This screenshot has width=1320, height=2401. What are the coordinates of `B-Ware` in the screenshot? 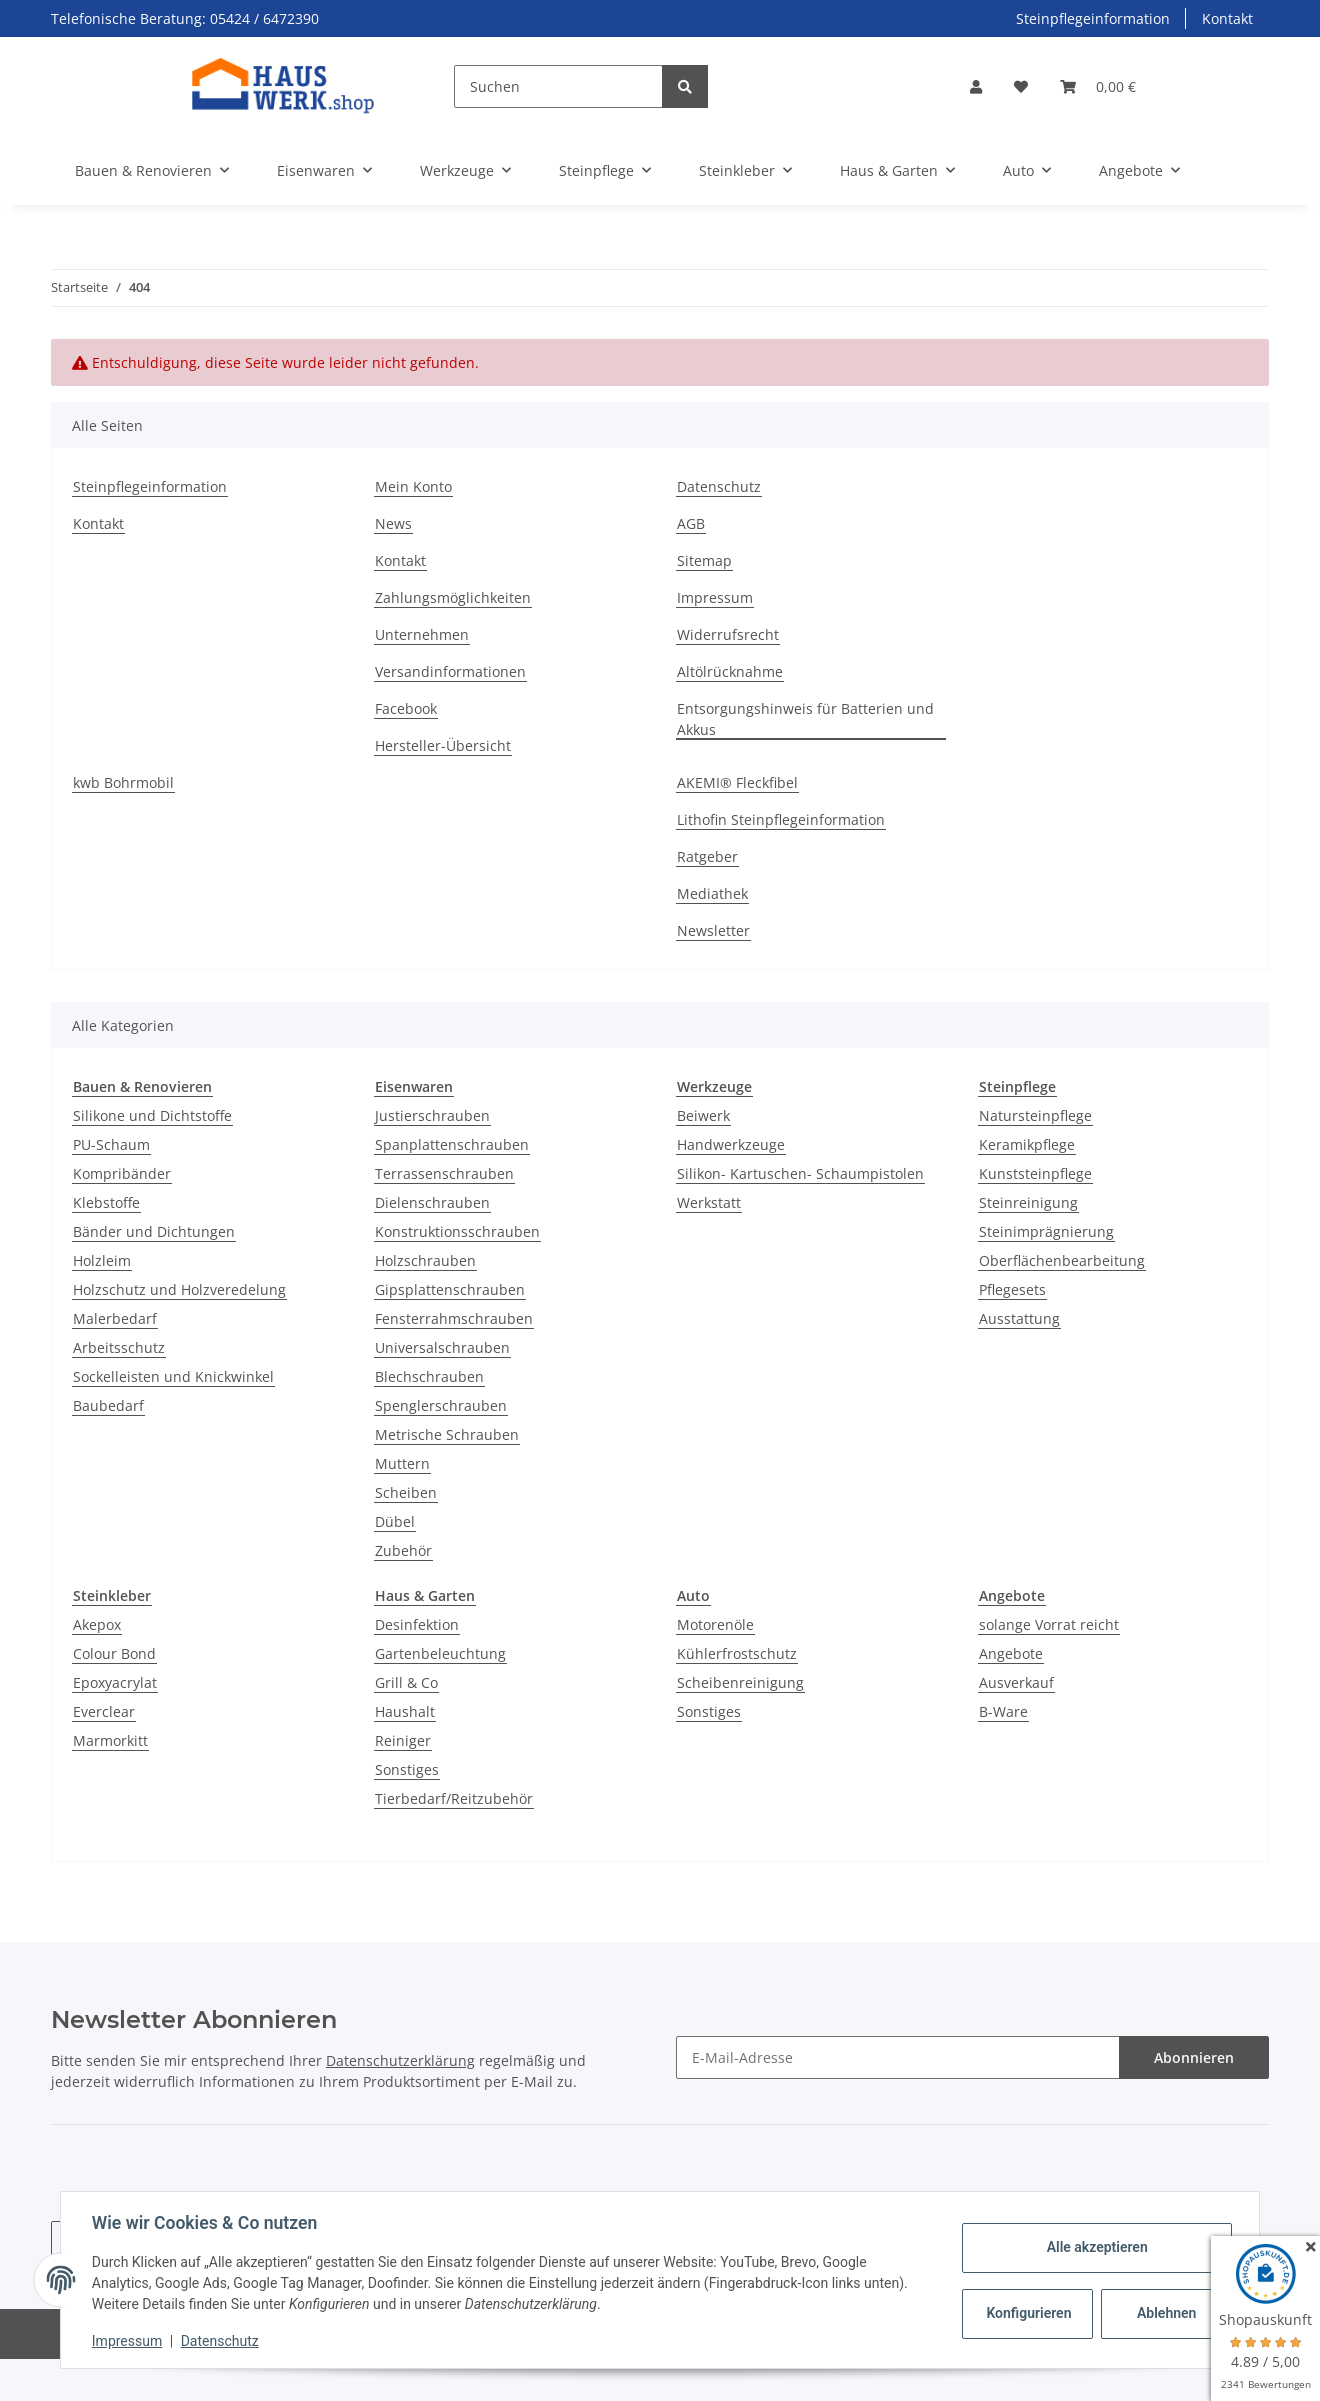 It's located at (1003, 1711).